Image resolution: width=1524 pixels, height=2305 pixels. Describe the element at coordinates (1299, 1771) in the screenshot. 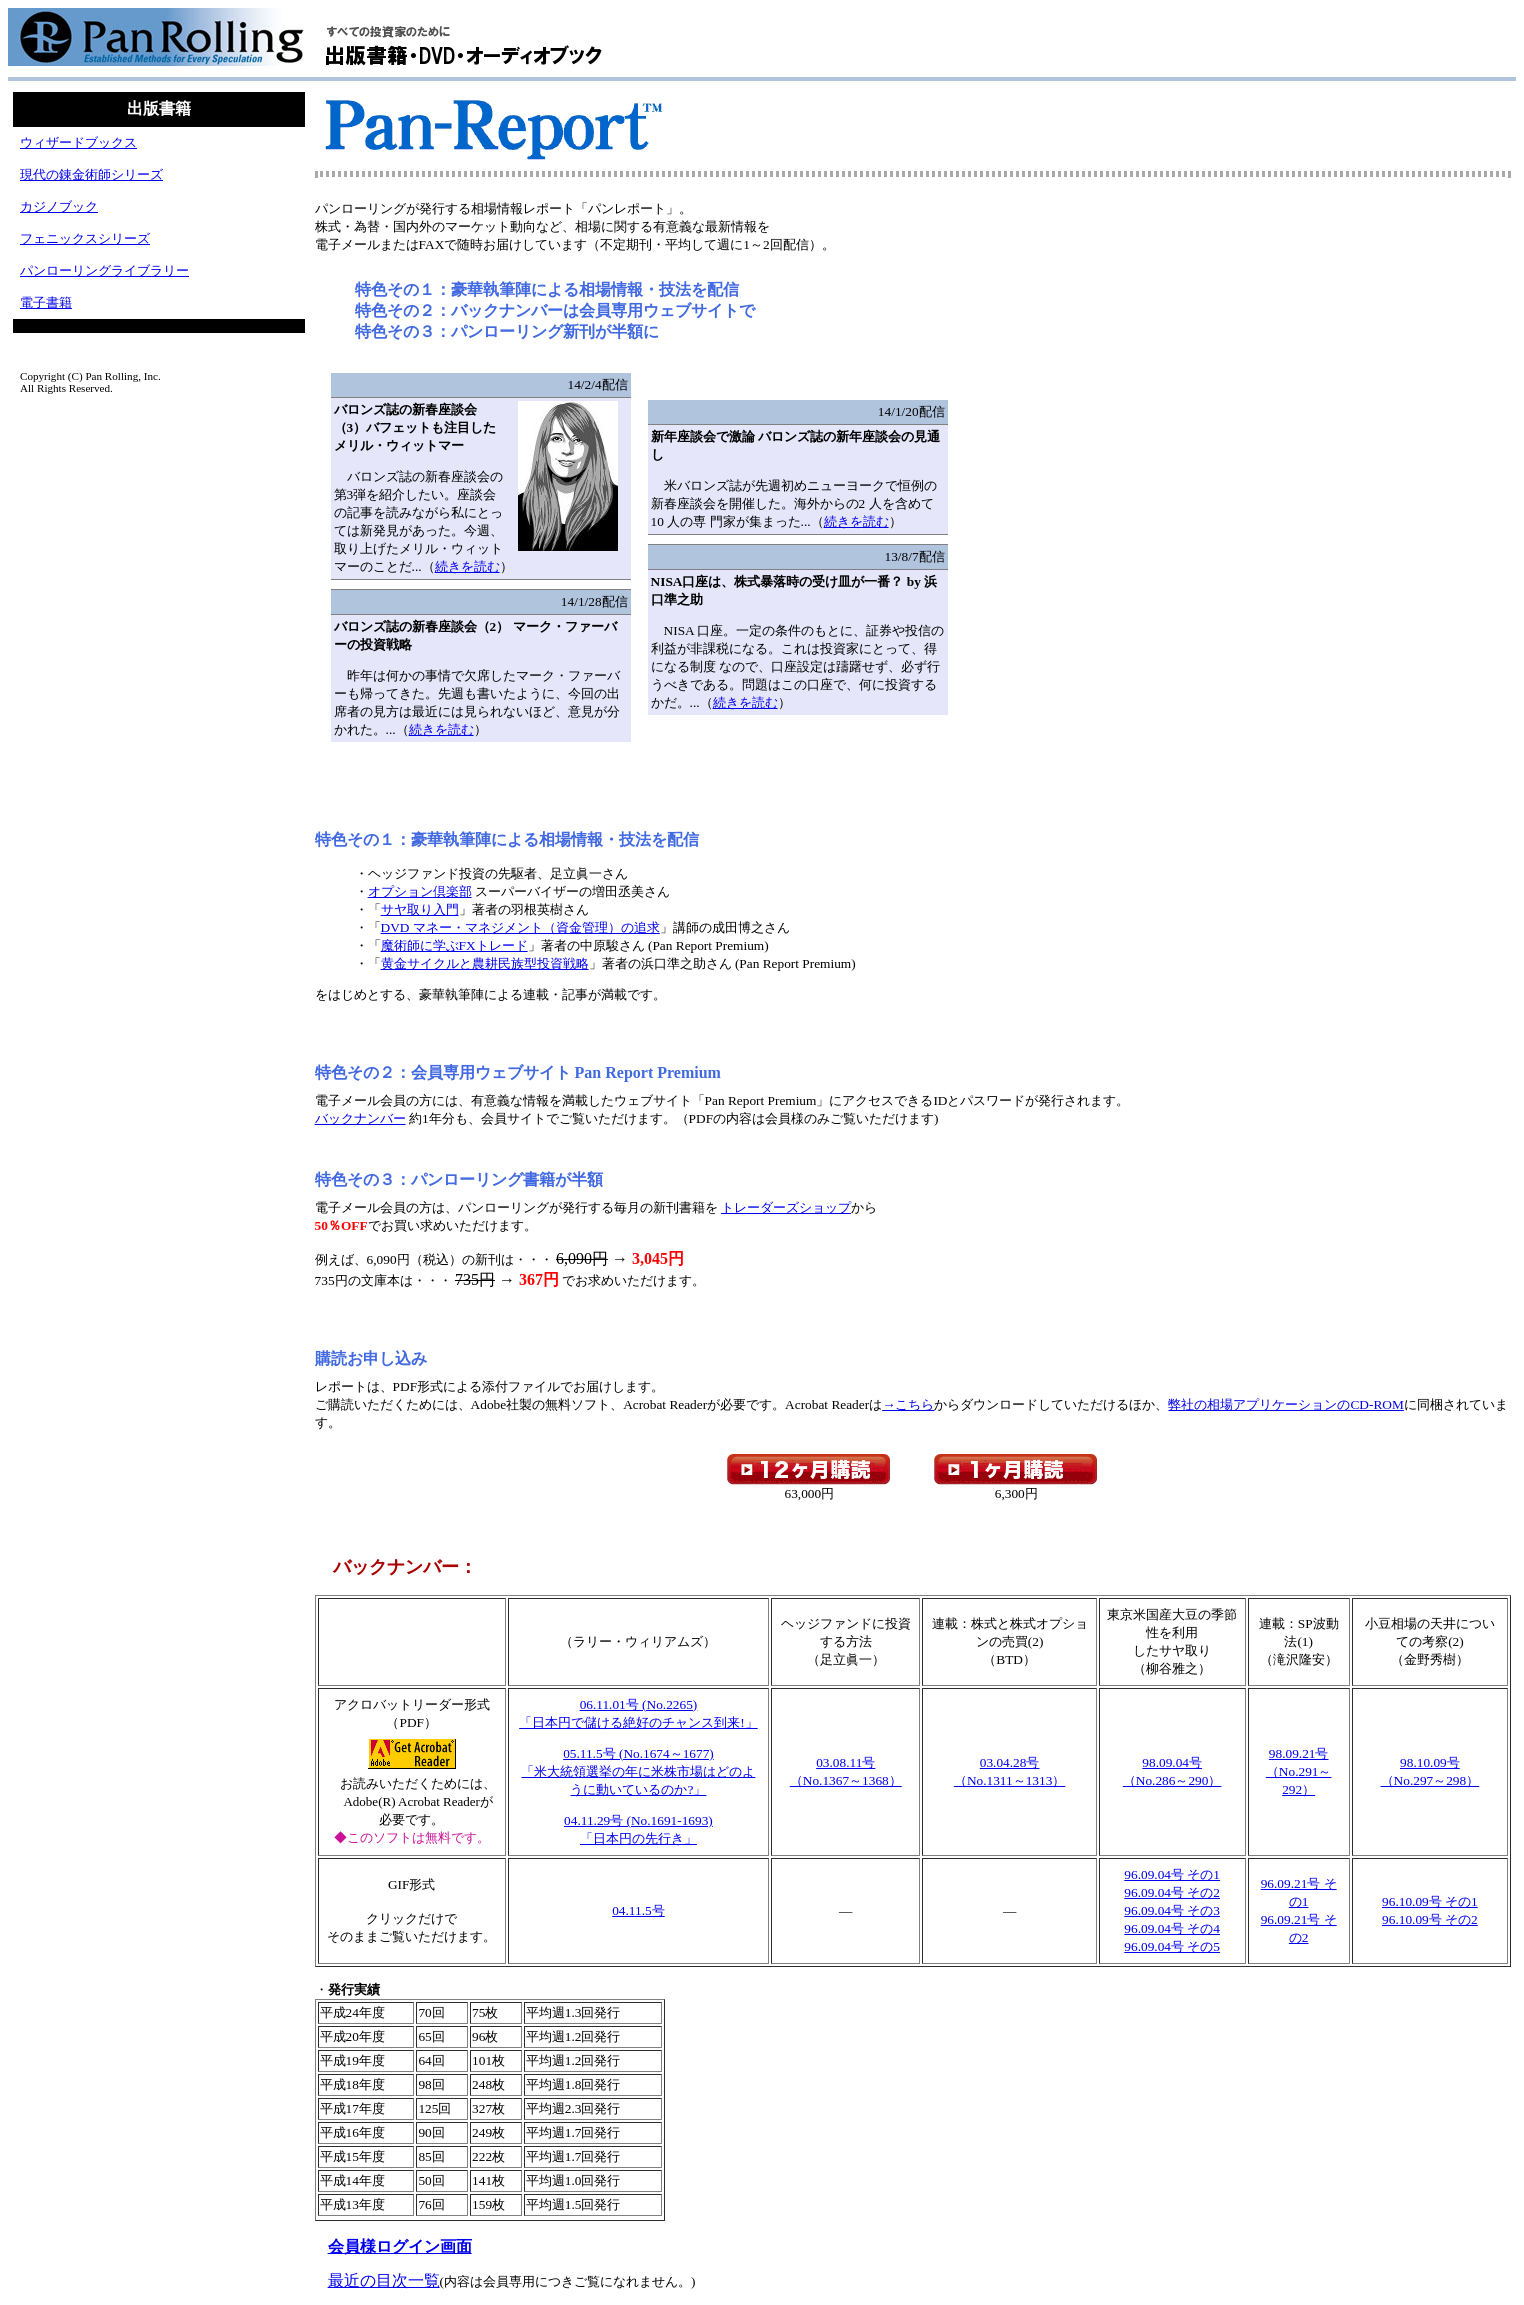

I see `98.09.21号（No.291～292）` at that location.